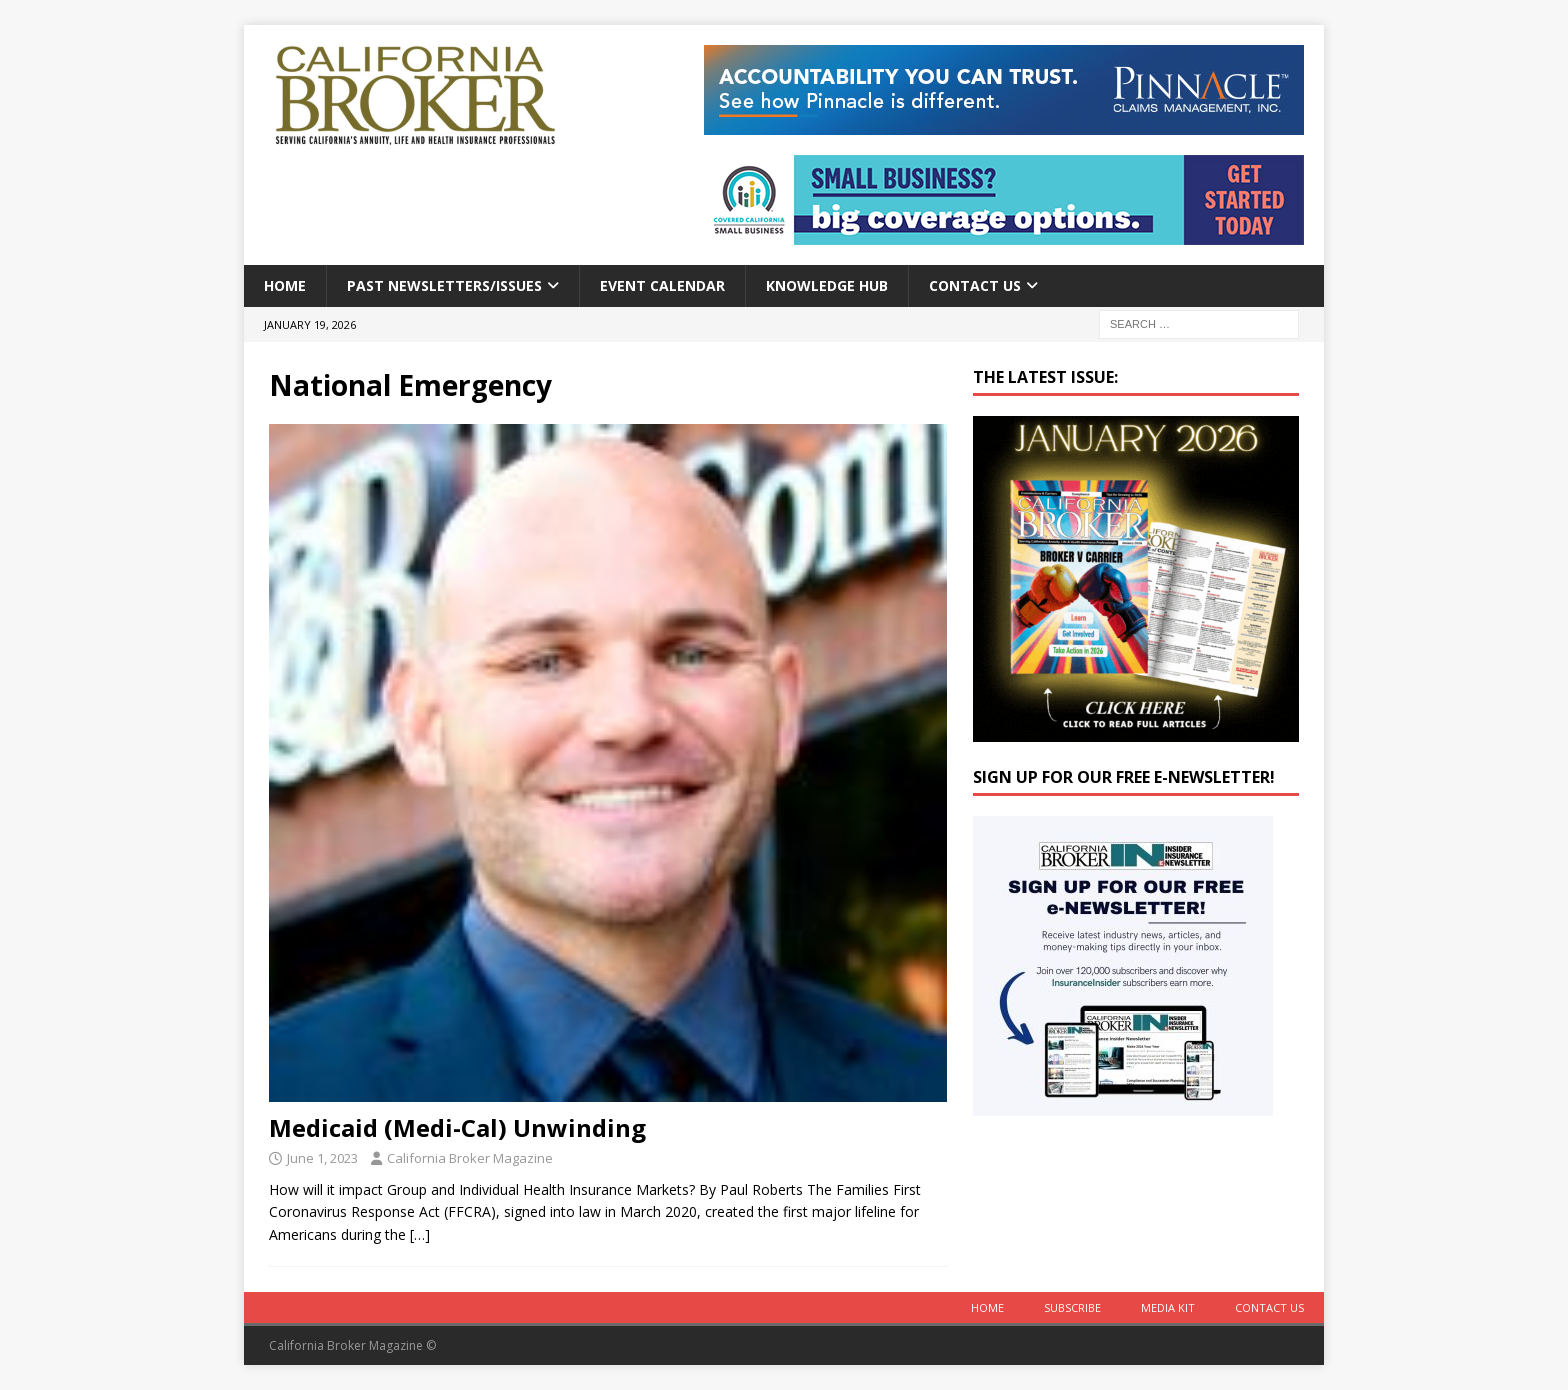  Describe the element at coordinates (1168, 1307) in the screenshot. I see `MEDIA KIT` at that location.